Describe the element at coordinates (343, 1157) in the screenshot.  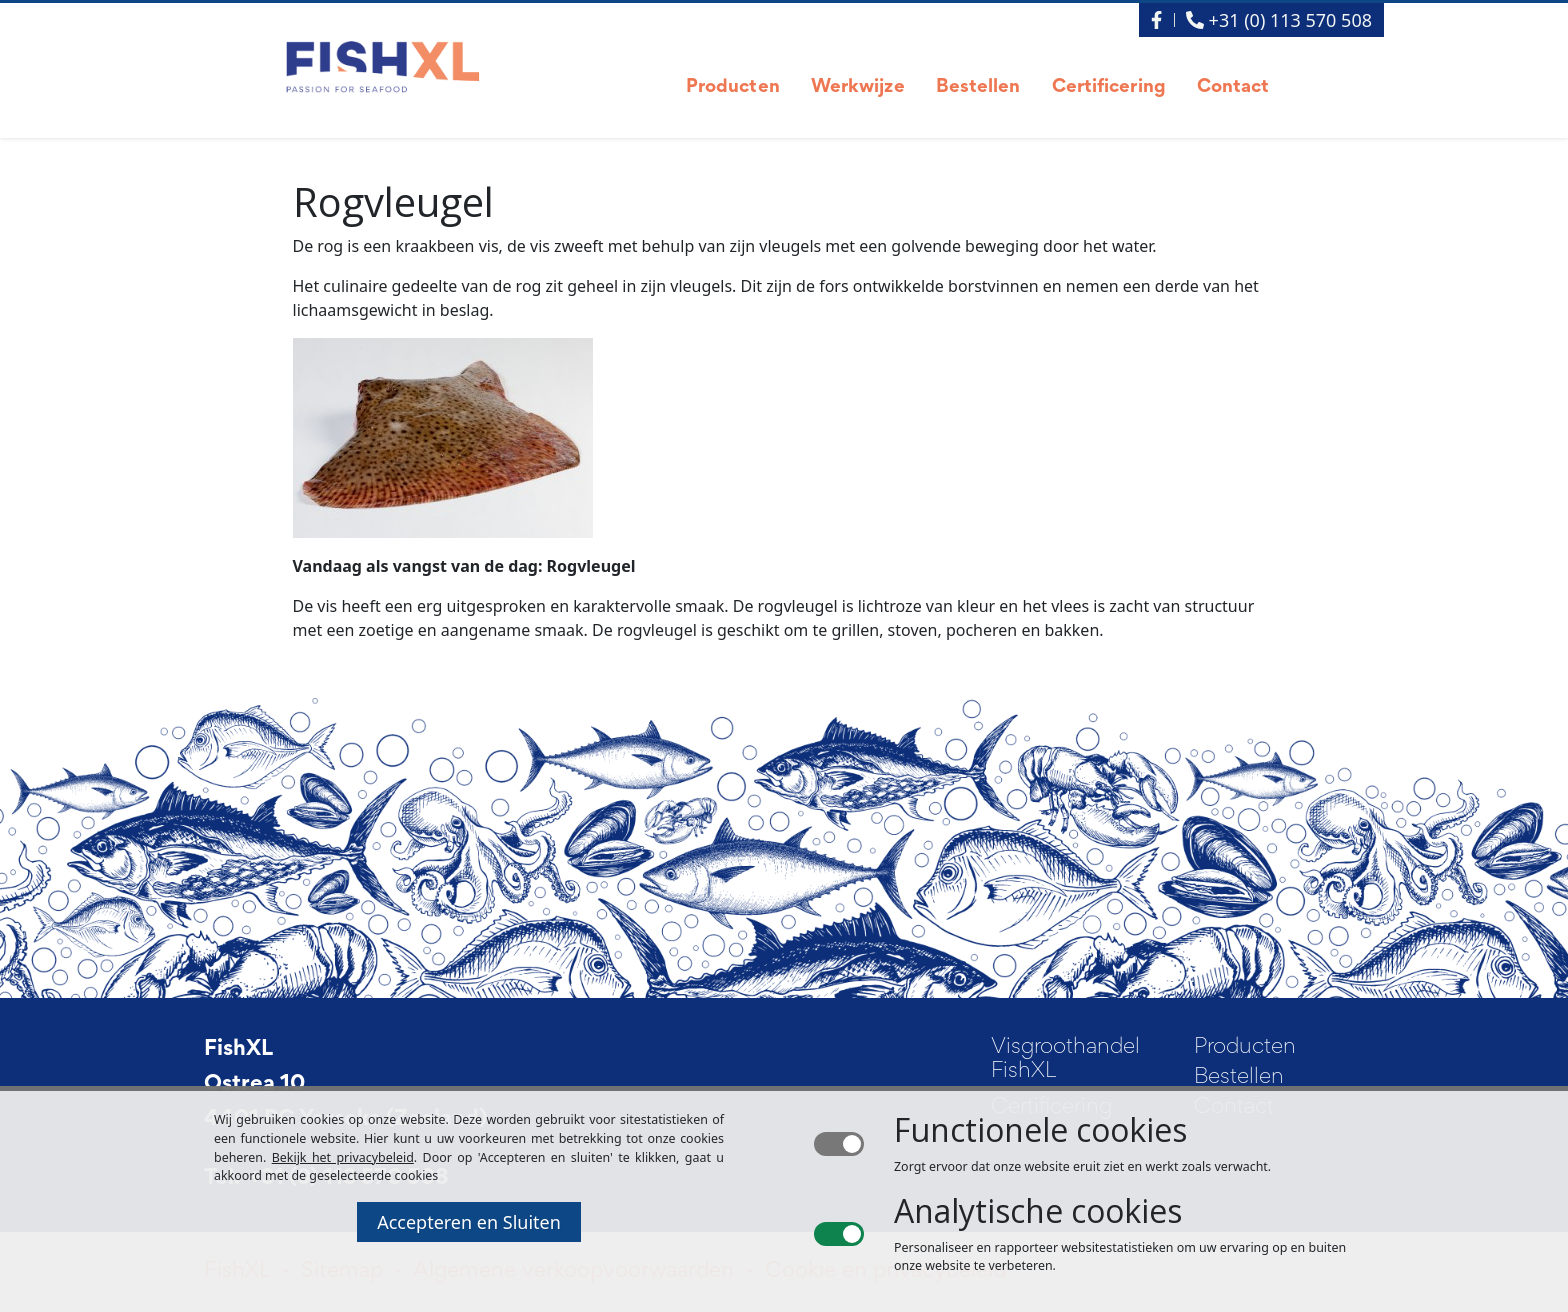
I see `Bekijk het privacybeleid` at that location.